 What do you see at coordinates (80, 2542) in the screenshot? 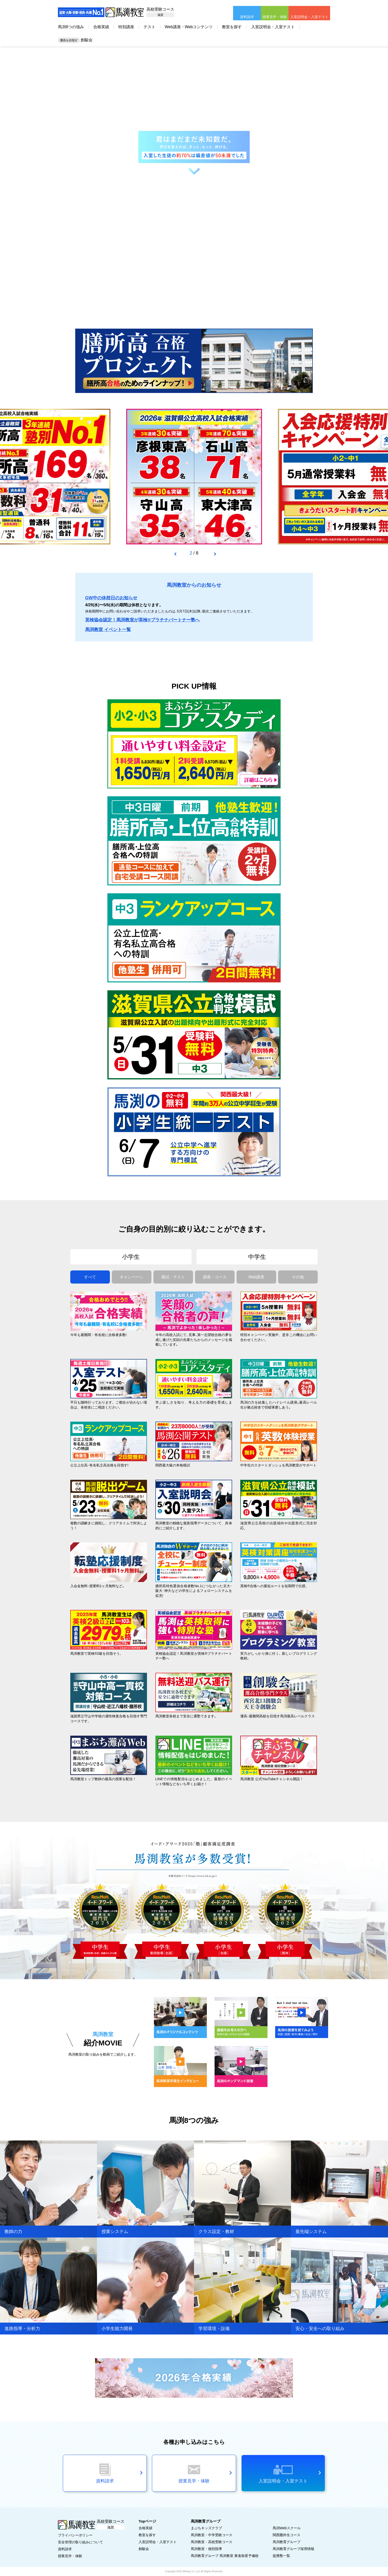
I see `安全管理の取り組みについて` at bounding box center [80, 2542].